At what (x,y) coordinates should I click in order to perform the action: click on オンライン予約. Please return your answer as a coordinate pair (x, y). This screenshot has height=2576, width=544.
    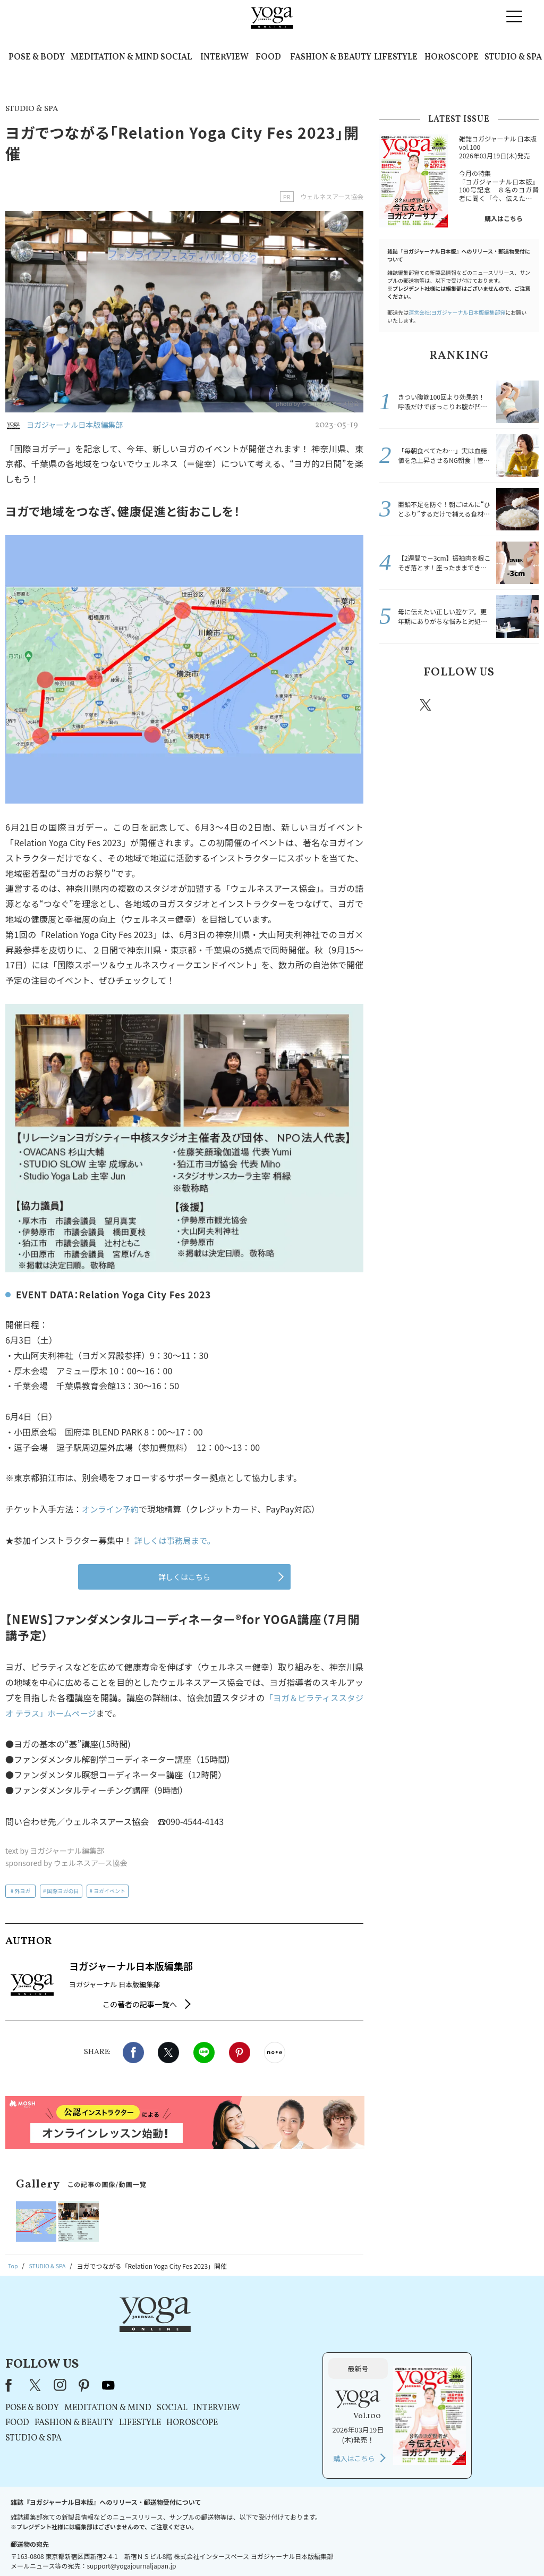
    Looking at the image, I should click on (111, 1508).